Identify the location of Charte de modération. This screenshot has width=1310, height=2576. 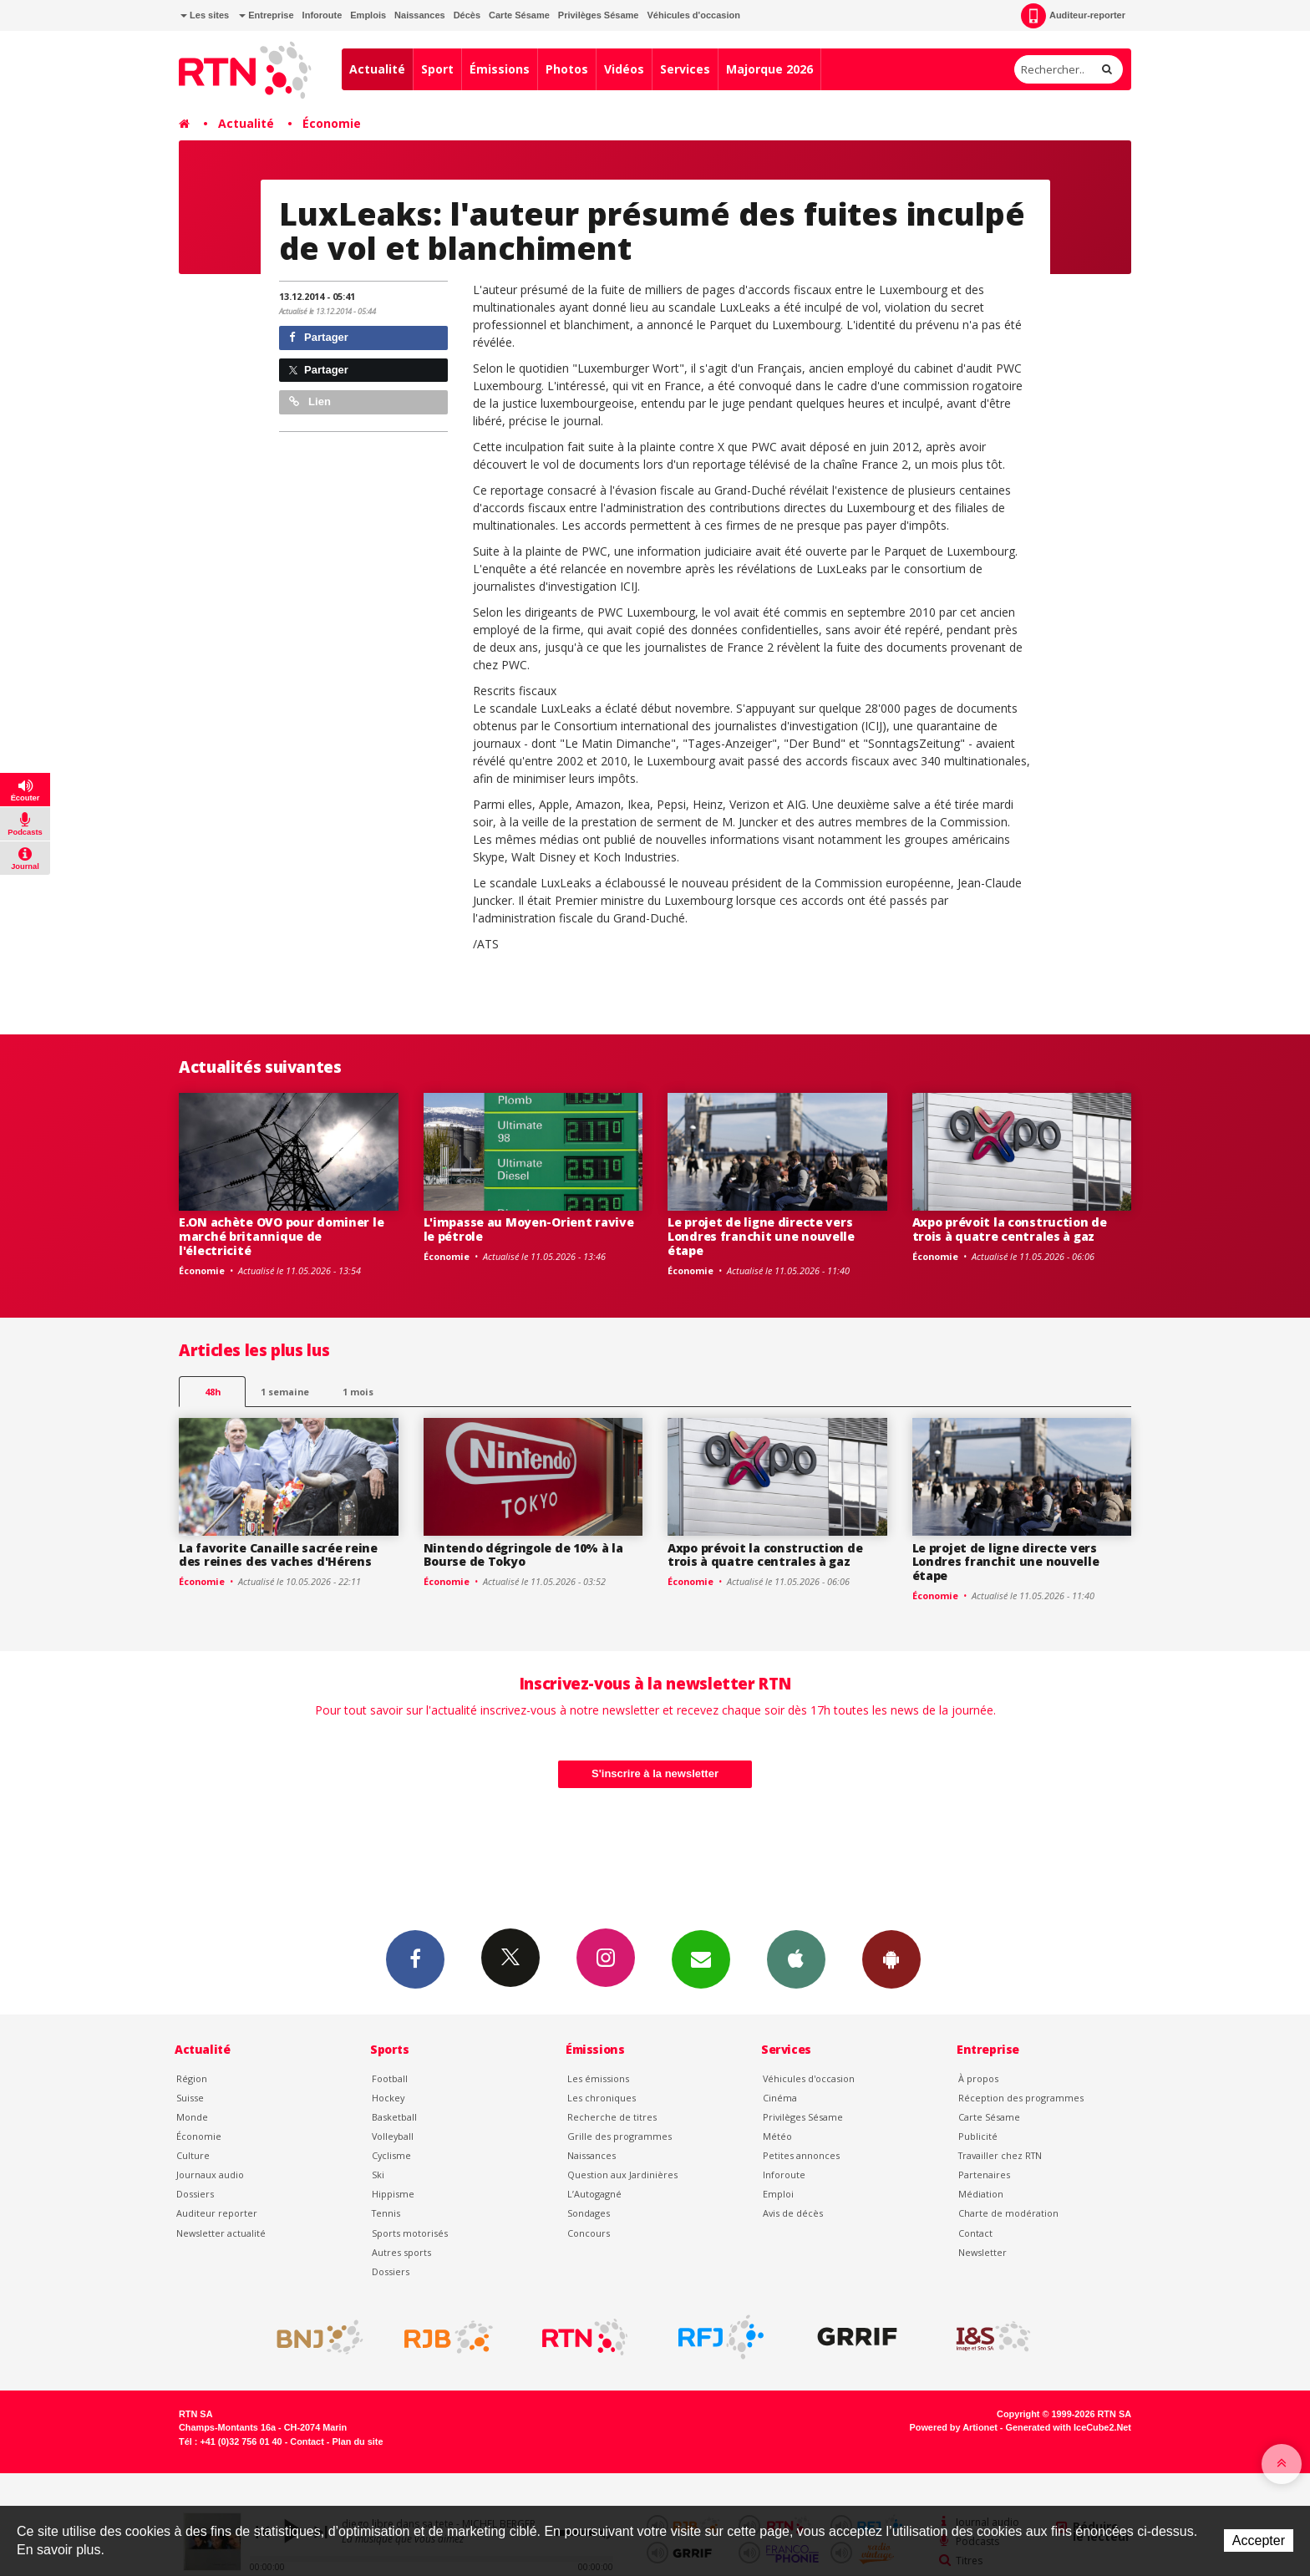
(1008, 2213).